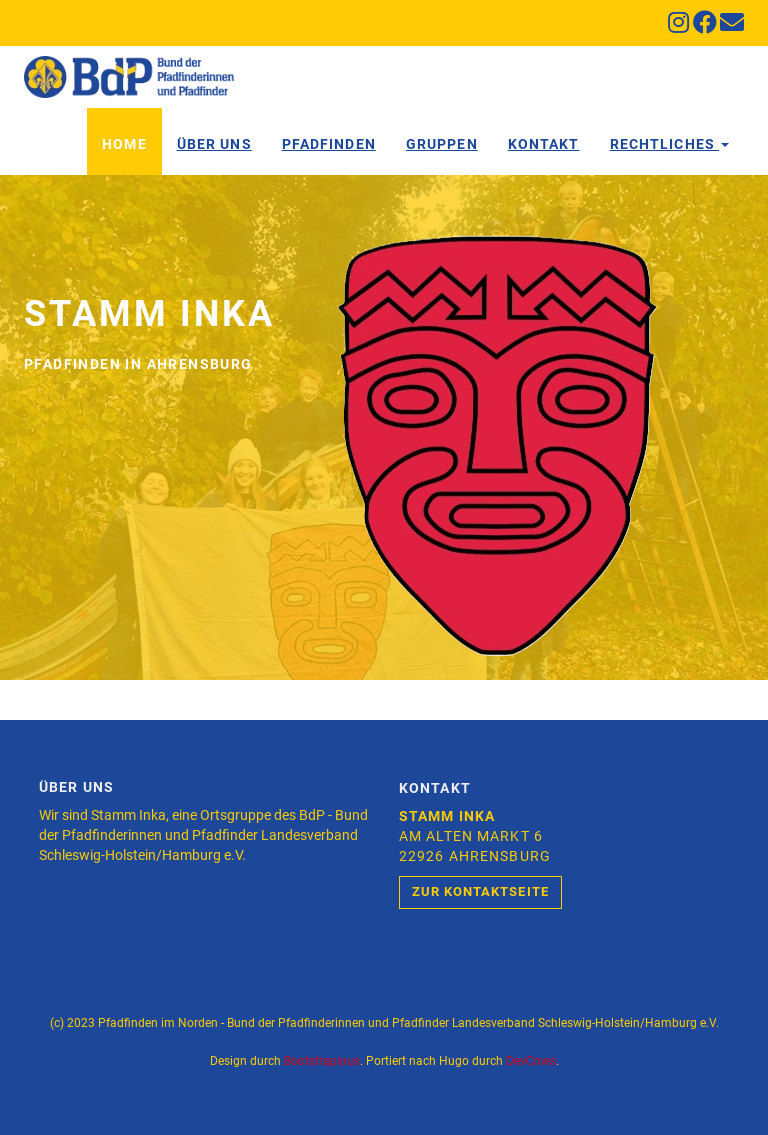 The height and width of the screenshot is (1135, 768). Describe the element at coordinates (214, 144) in the screenshot. I see `Über Uns` at that location.